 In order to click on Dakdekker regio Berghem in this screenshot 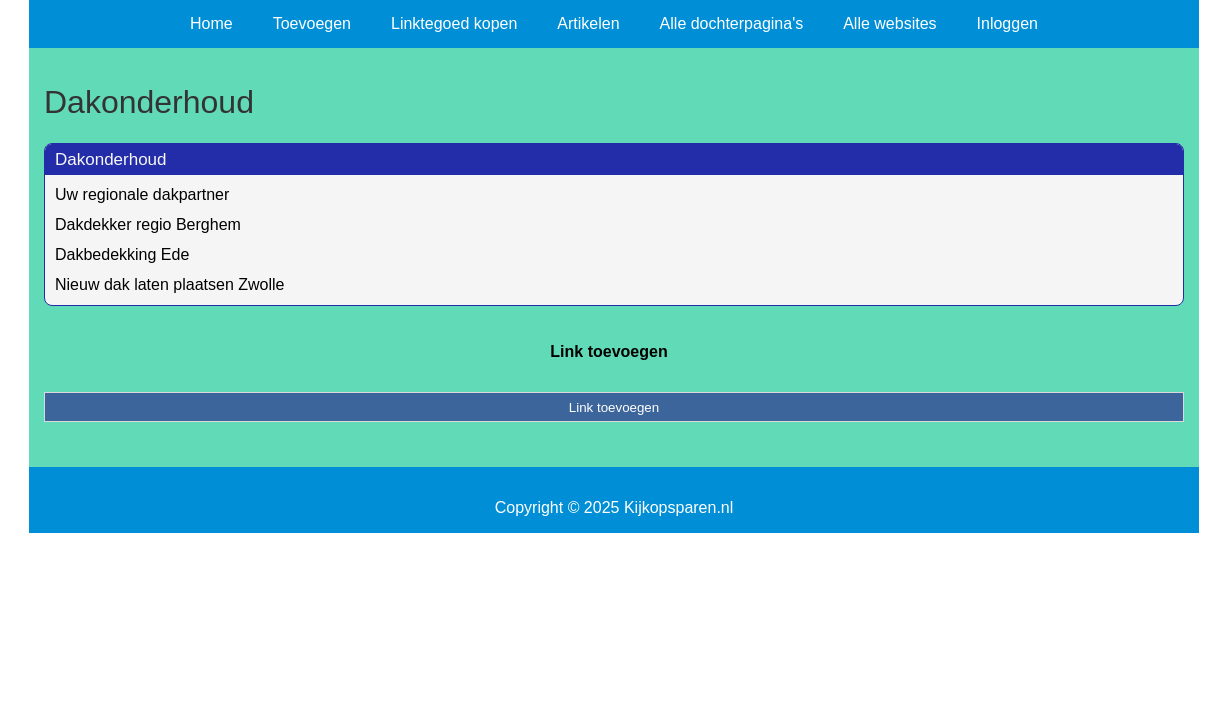, I will do `click(148, 224)`.